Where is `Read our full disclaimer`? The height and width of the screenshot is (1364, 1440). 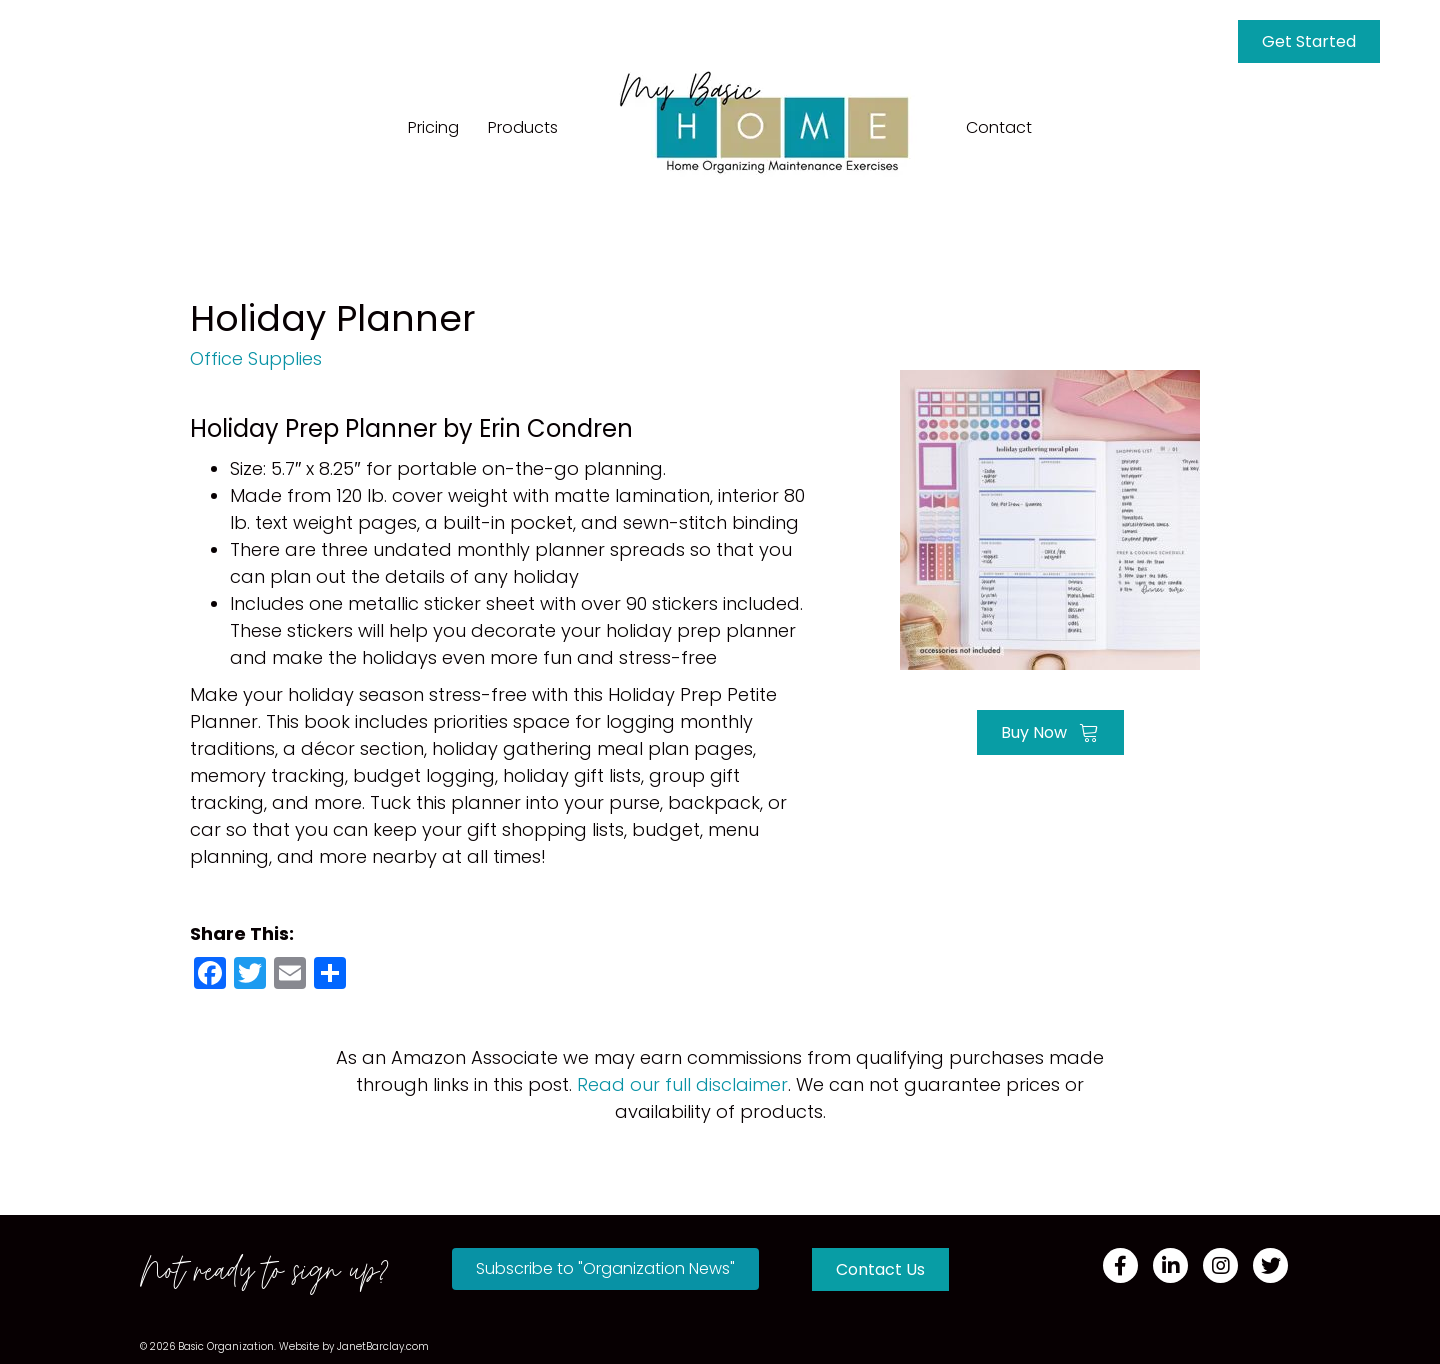
Read our full disclaimer is located at coordinates (682, 1084).